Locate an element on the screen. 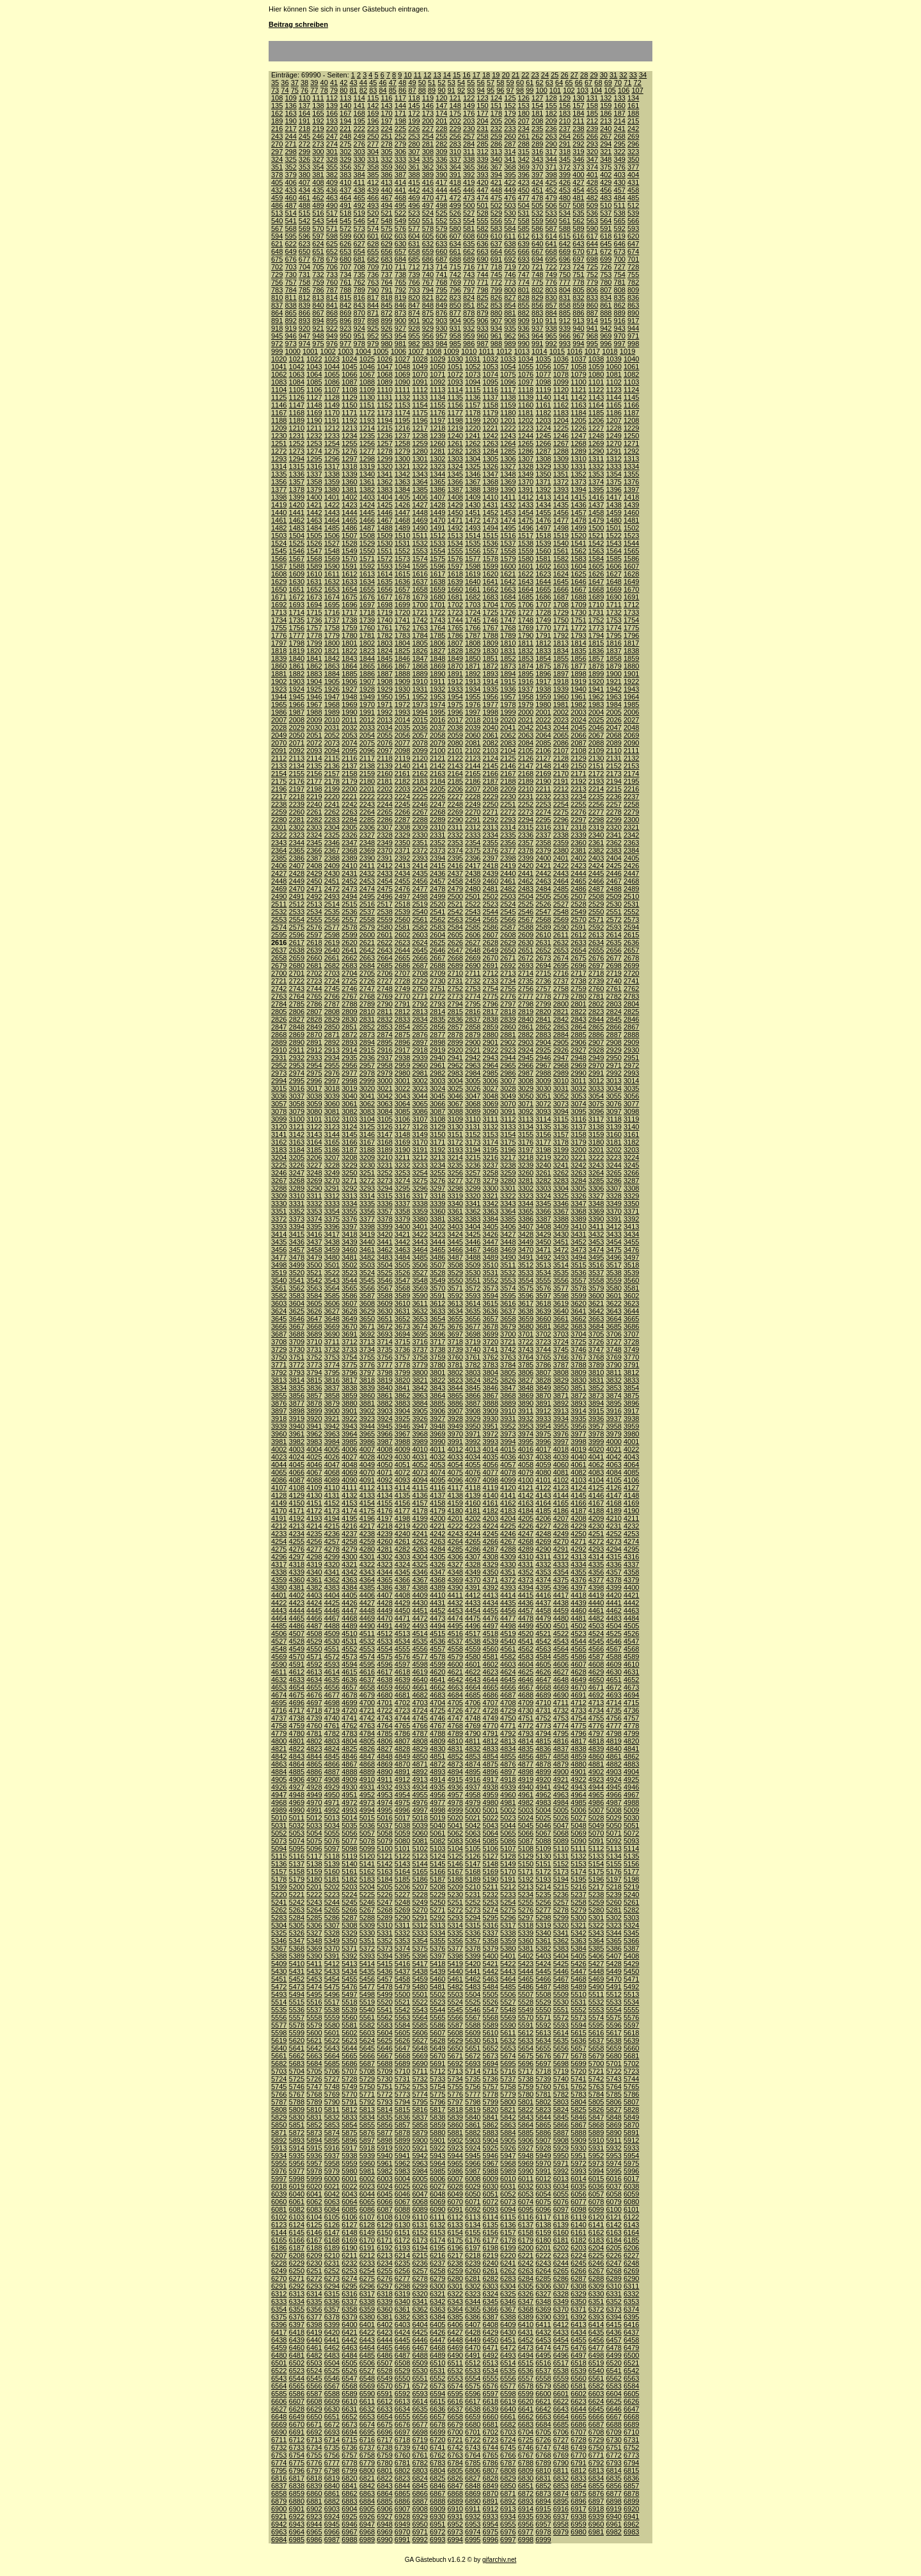 This screenshot has width=921, height=2576. 80 is located at coordinates (343, 90).